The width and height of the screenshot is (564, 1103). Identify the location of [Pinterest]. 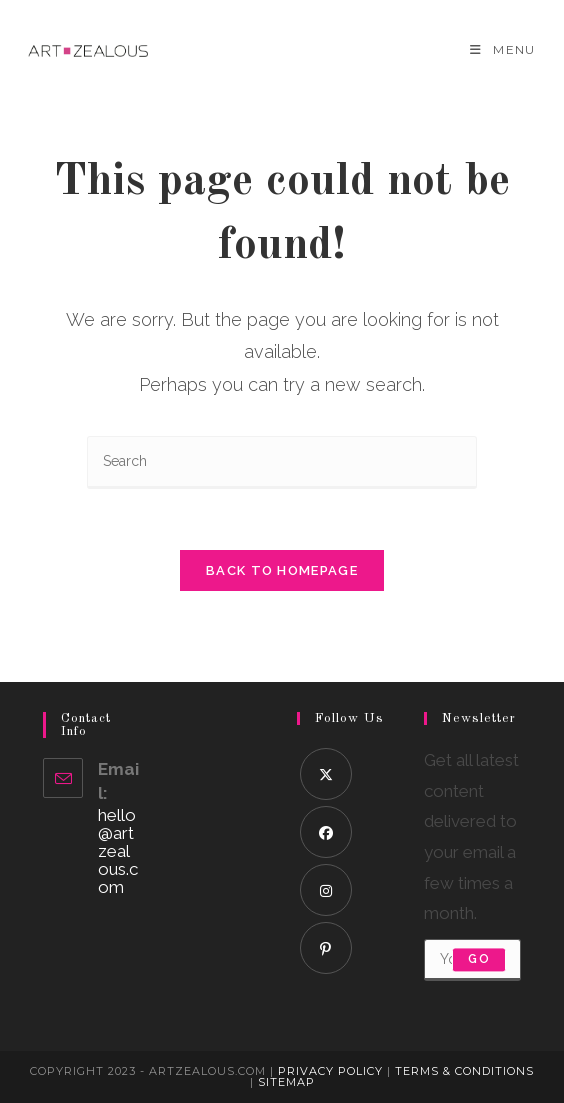
(326, 948).